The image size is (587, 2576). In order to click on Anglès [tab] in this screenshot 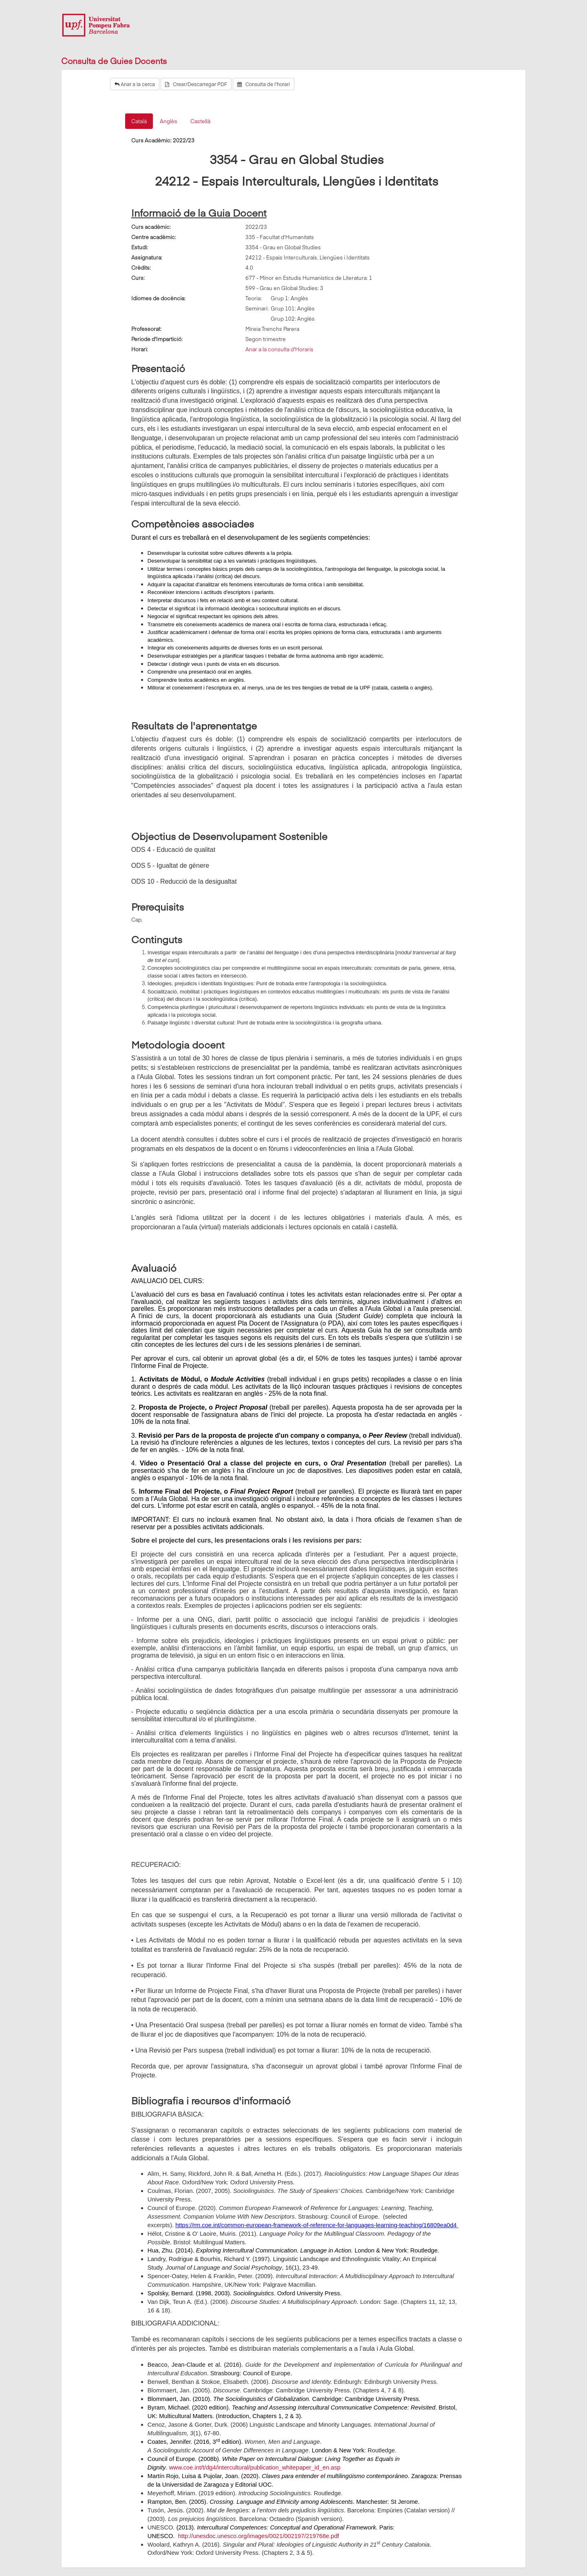, I will do `click(168, 121)`.